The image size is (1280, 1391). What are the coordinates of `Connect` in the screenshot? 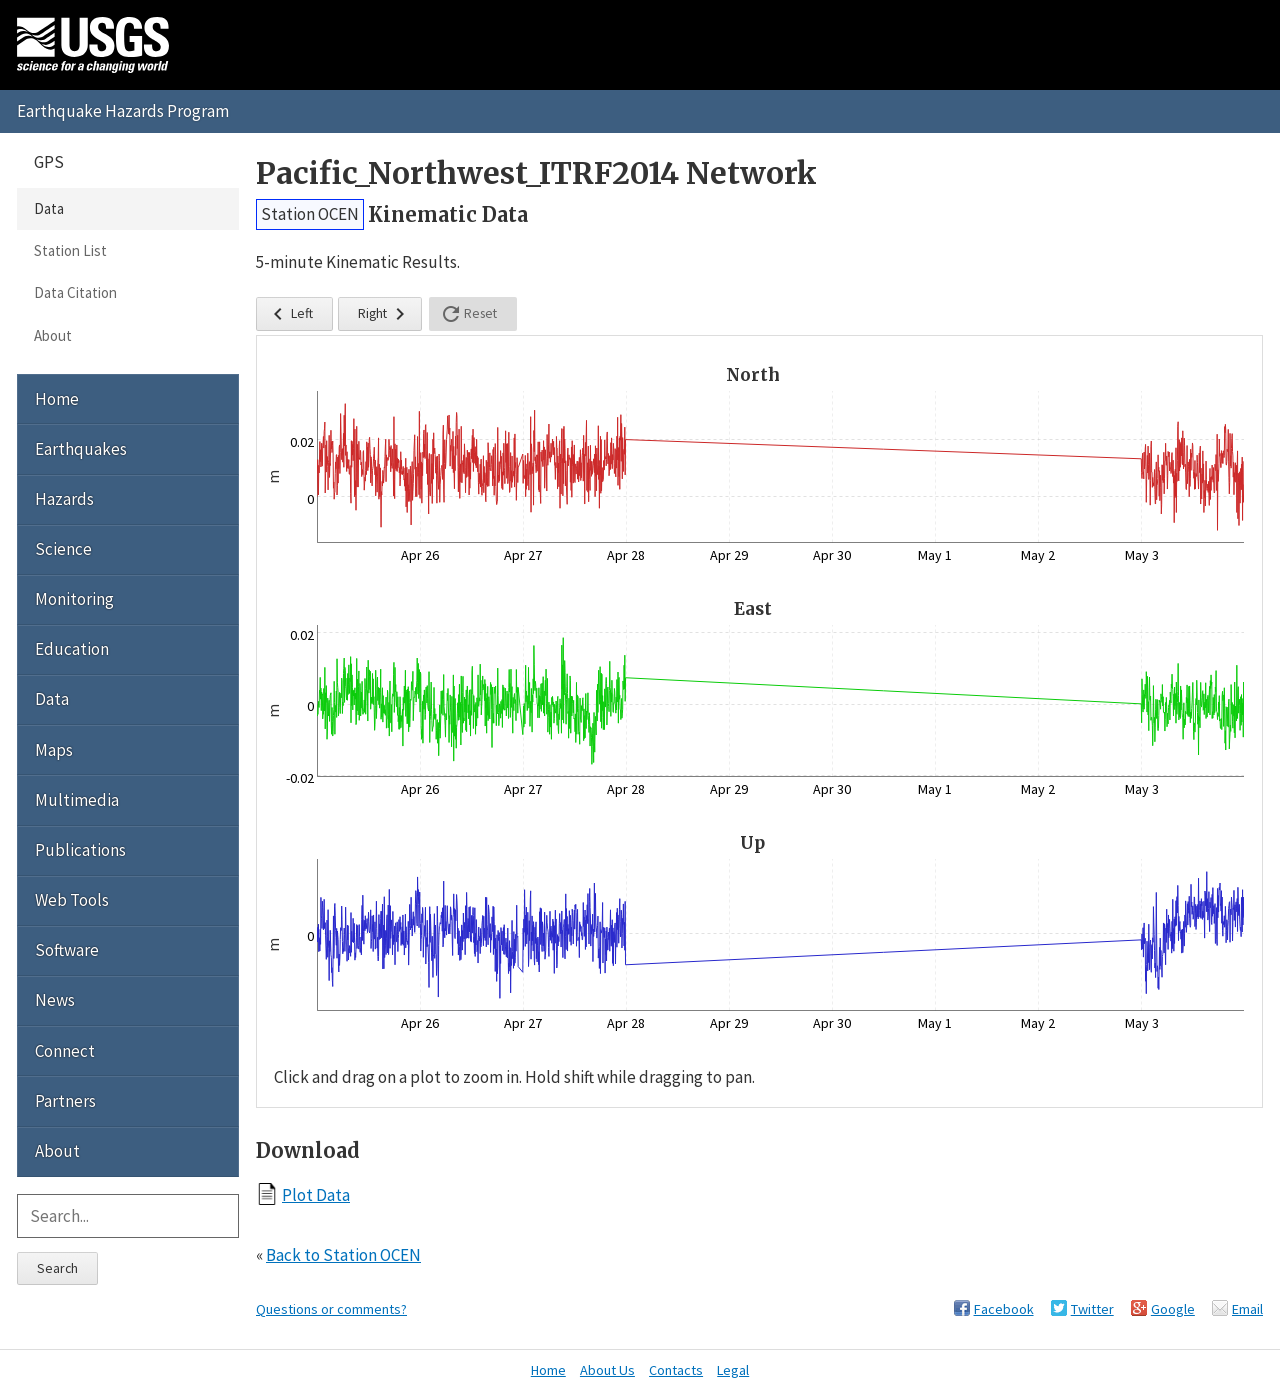 It's located at (65, 1051).